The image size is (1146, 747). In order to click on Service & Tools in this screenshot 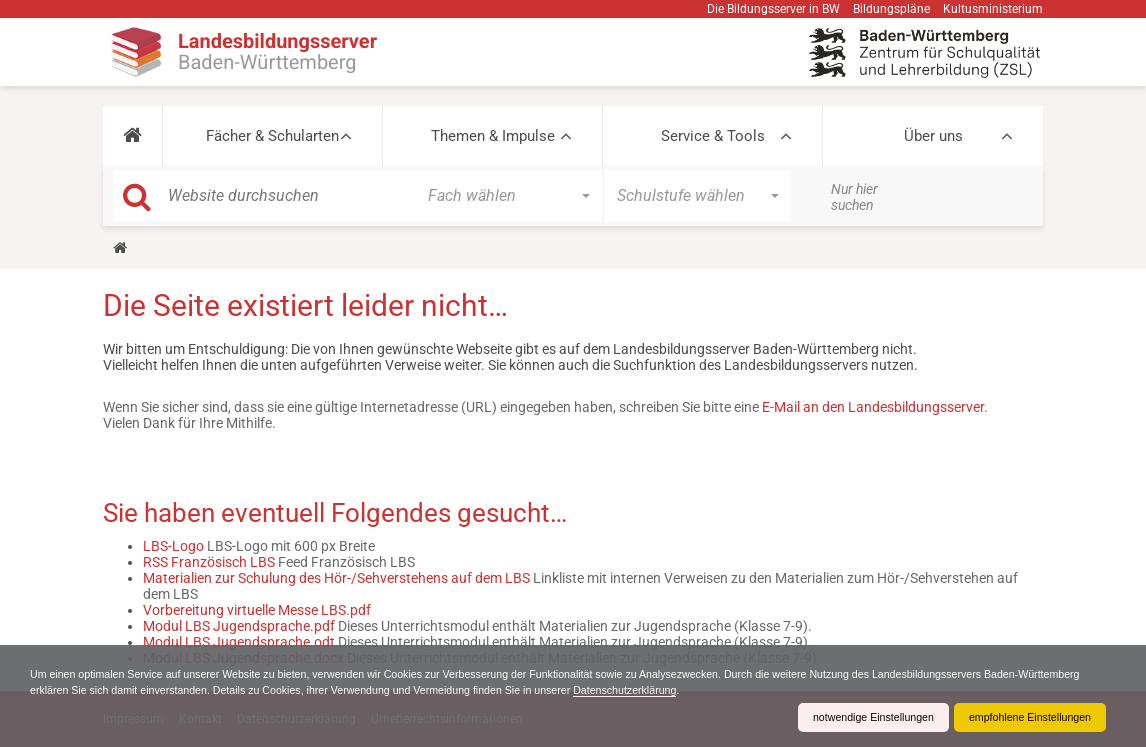, I will do `click(713, 136)`.